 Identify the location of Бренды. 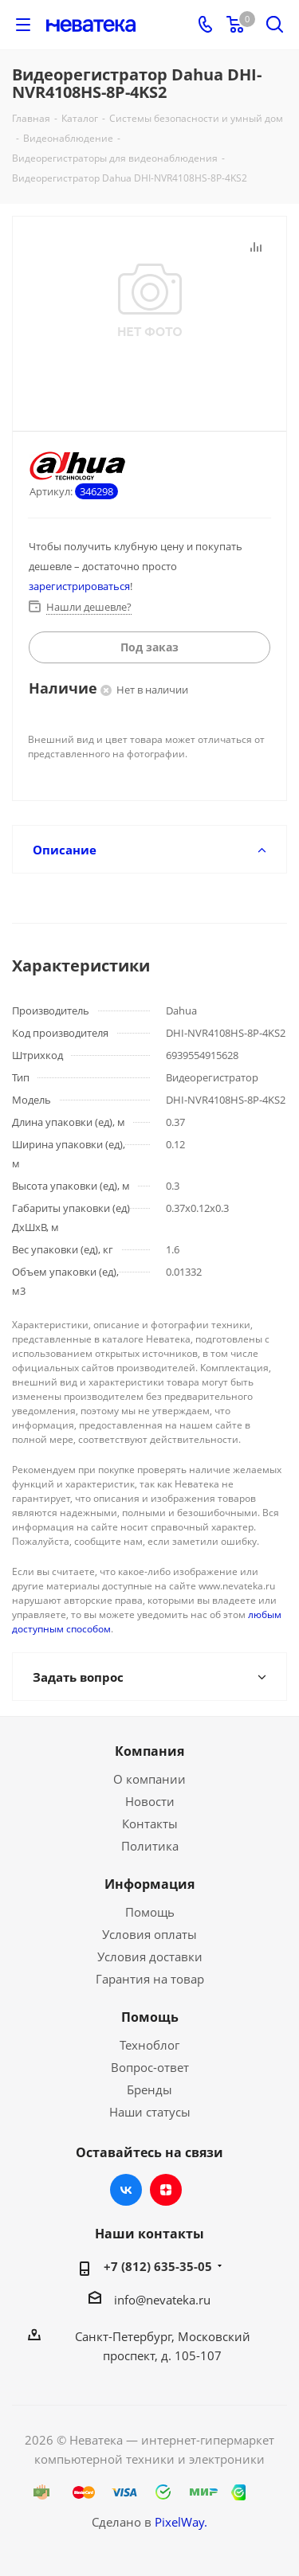
(149, 2089).